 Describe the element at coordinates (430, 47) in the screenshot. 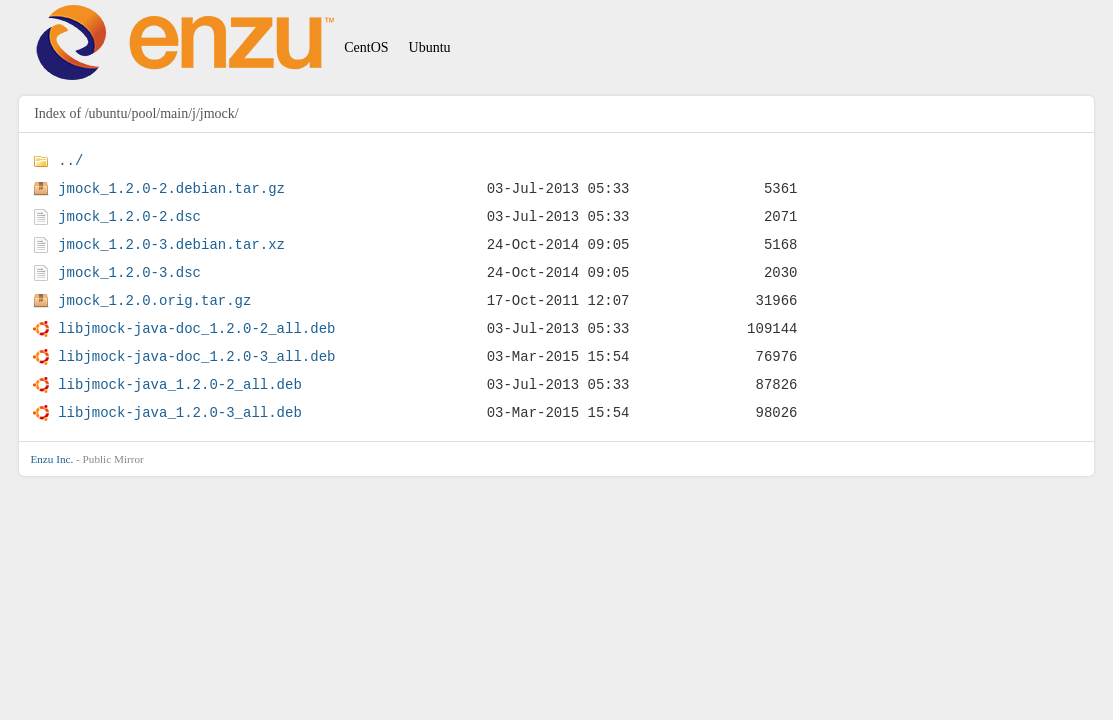

I see `Ubuntu` at that location.